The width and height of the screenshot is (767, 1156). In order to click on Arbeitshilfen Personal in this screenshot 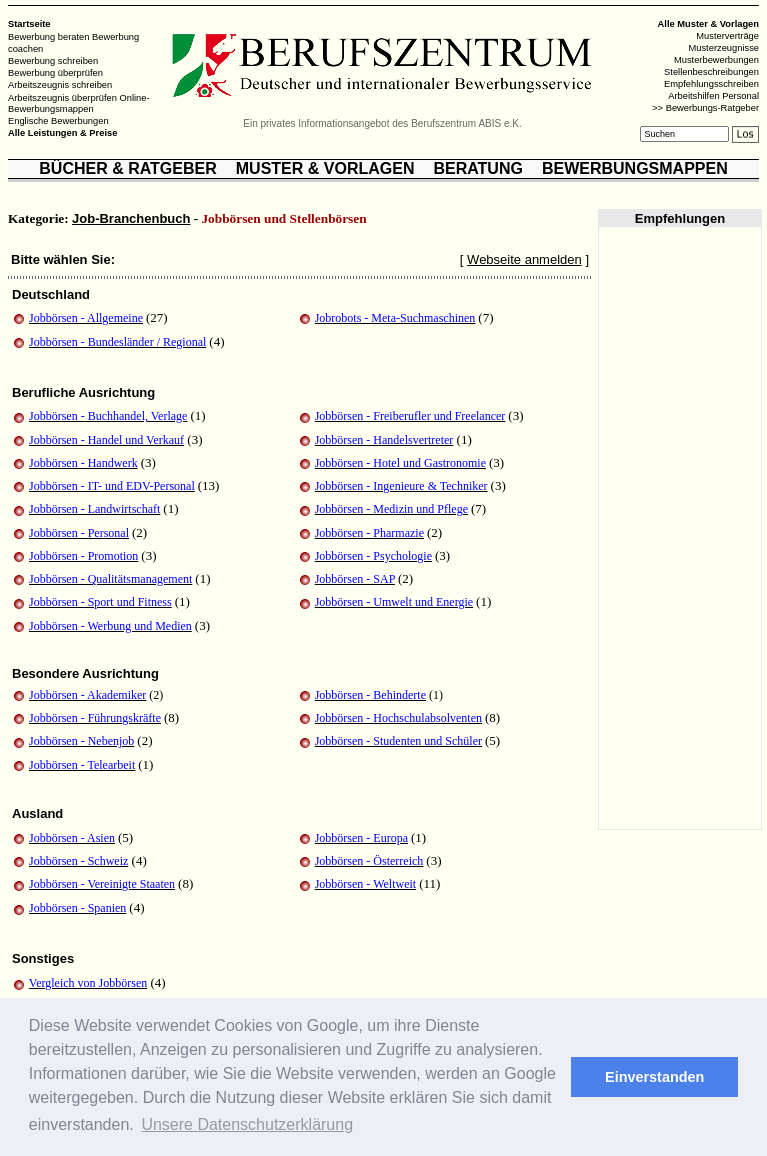, I will do `click(713, 96)`.